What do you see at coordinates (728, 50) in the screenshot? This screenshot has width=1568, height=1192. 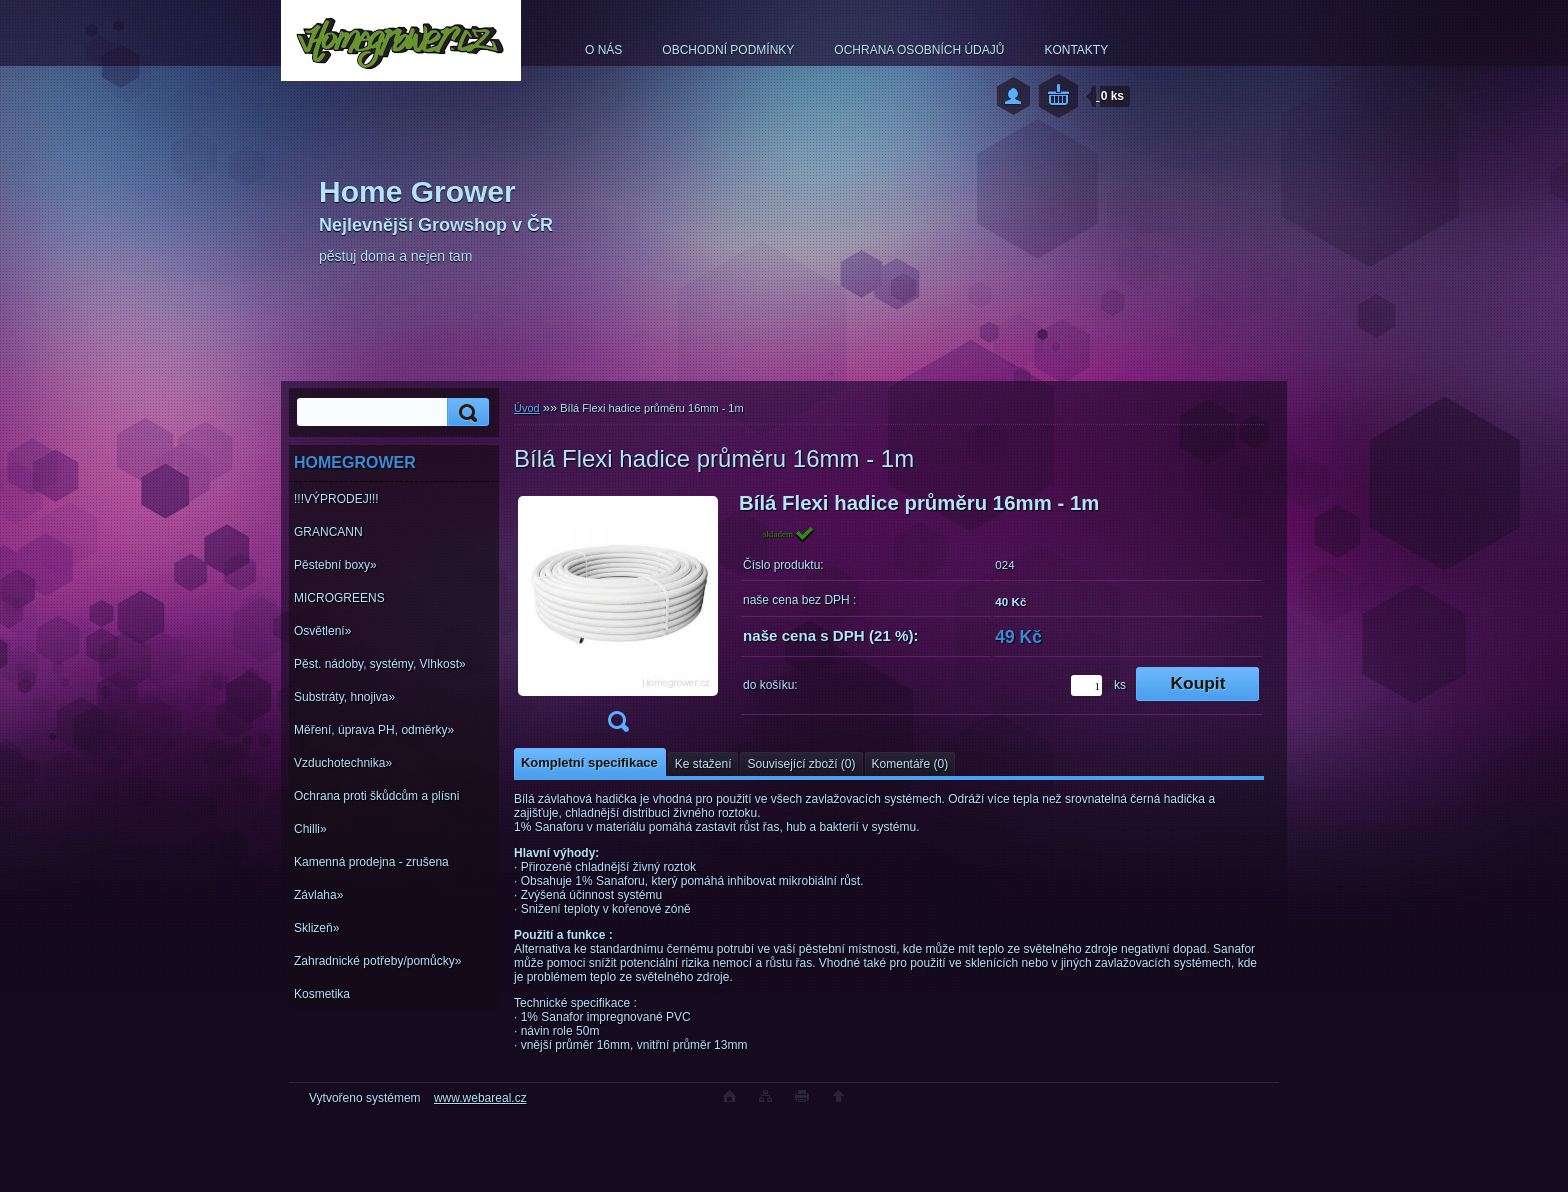 I see `OBCHODNÍ PODMÍNKY` at bounding box center [728, 50].